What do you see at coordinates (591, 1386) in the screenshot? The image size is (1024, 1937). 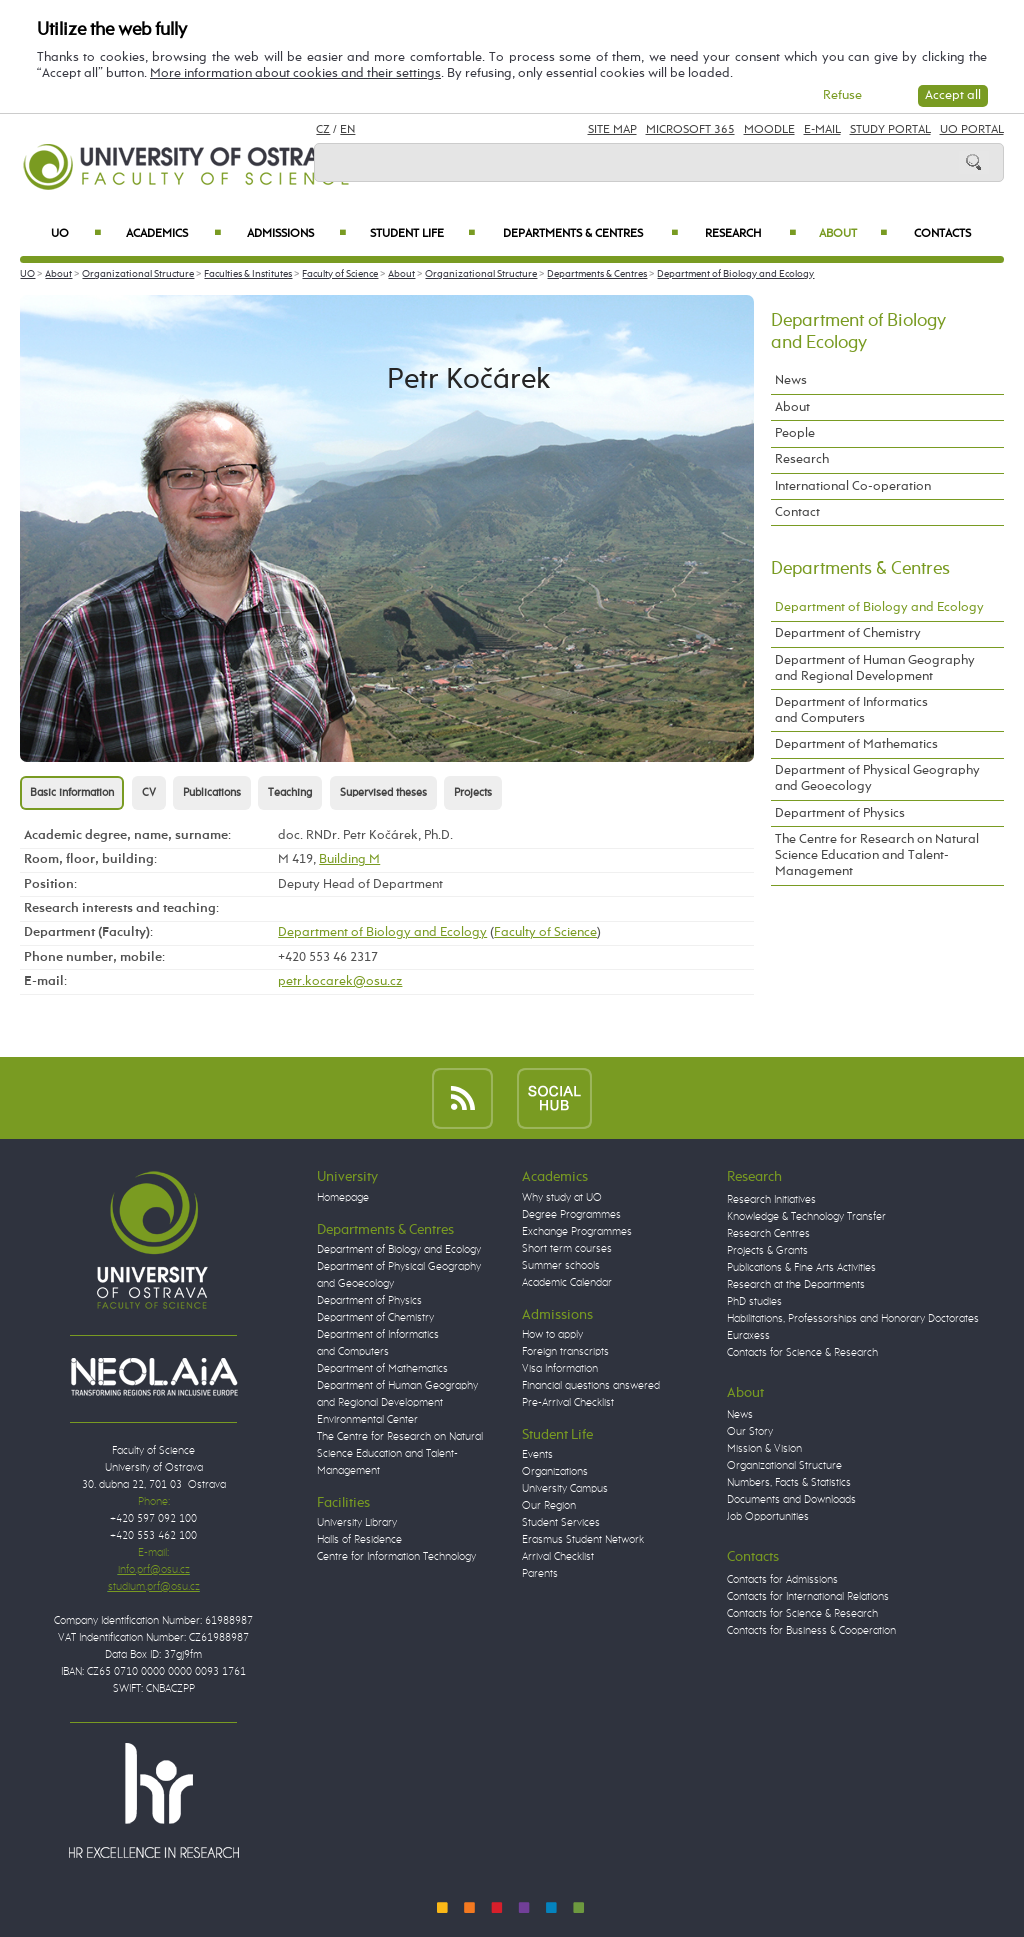 I see `Financial questions answered` at bounding box center [591, 1386].